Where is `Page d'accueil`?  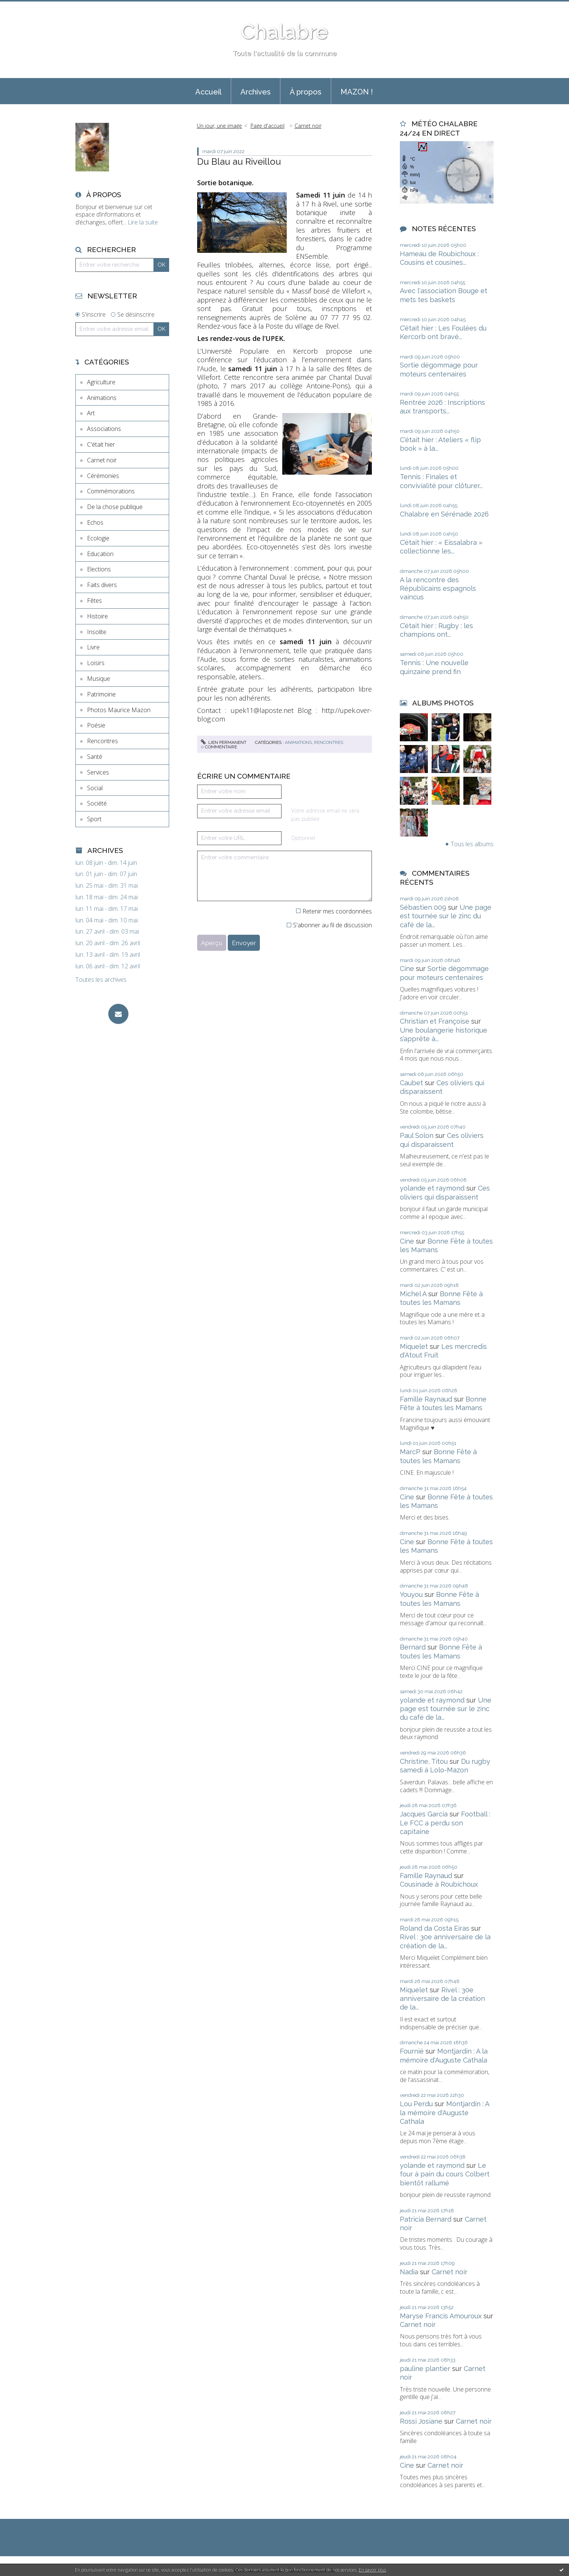
Page d'accueil is located at coordinates (267, 125).